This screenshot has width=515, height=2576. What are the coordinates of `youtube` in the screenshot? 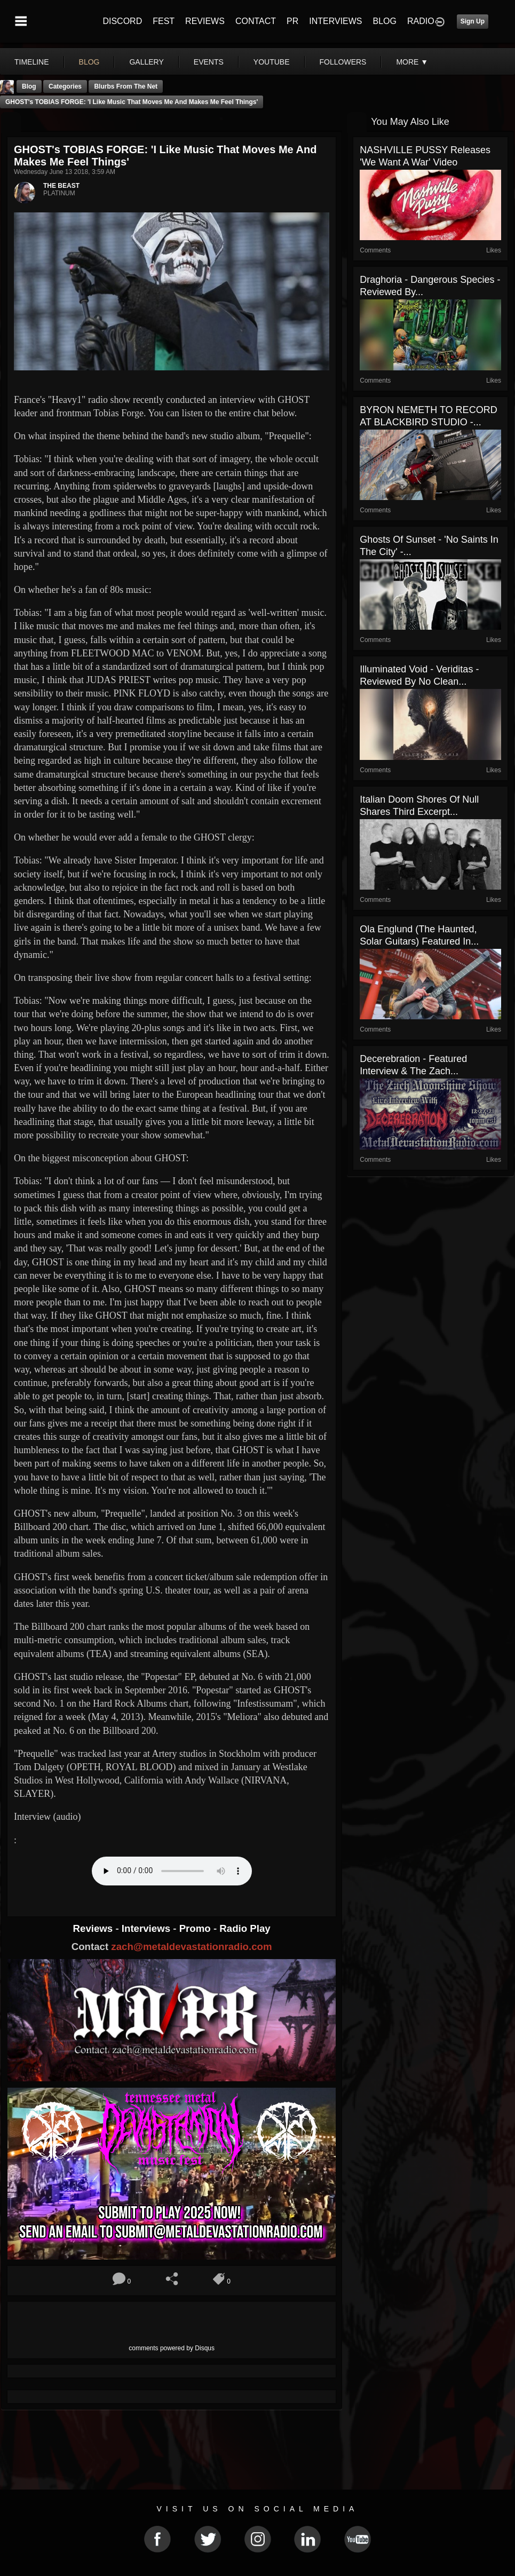 It's located at (271, 62).